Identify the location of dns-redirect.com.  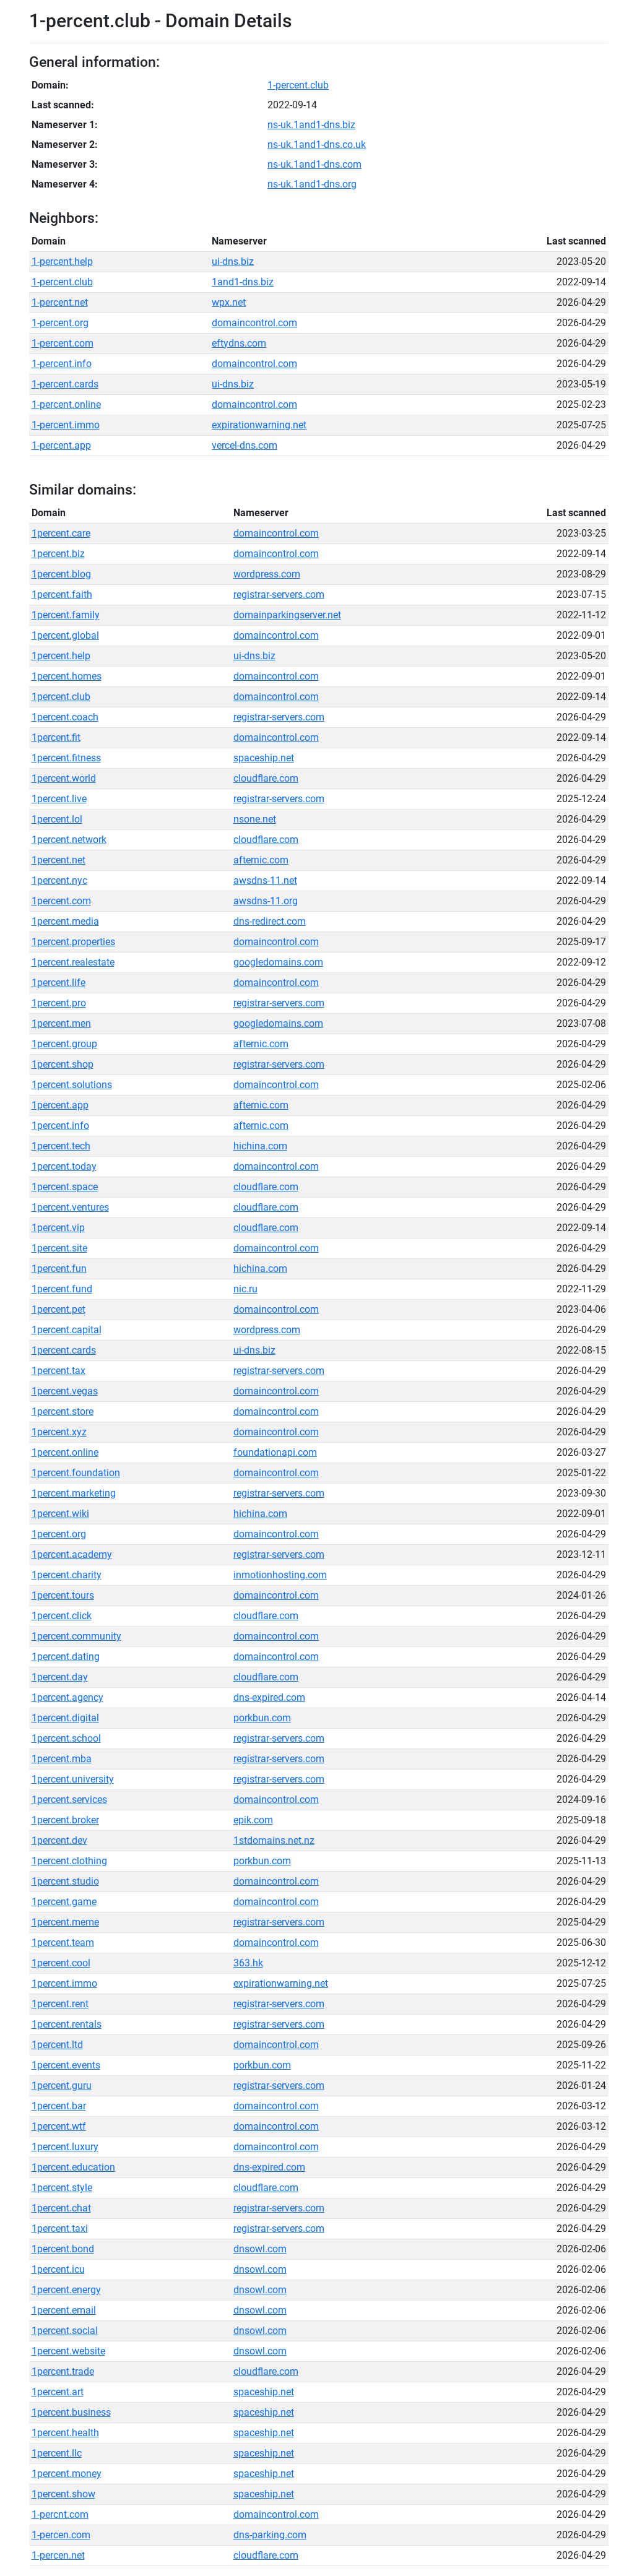
(269, 921).